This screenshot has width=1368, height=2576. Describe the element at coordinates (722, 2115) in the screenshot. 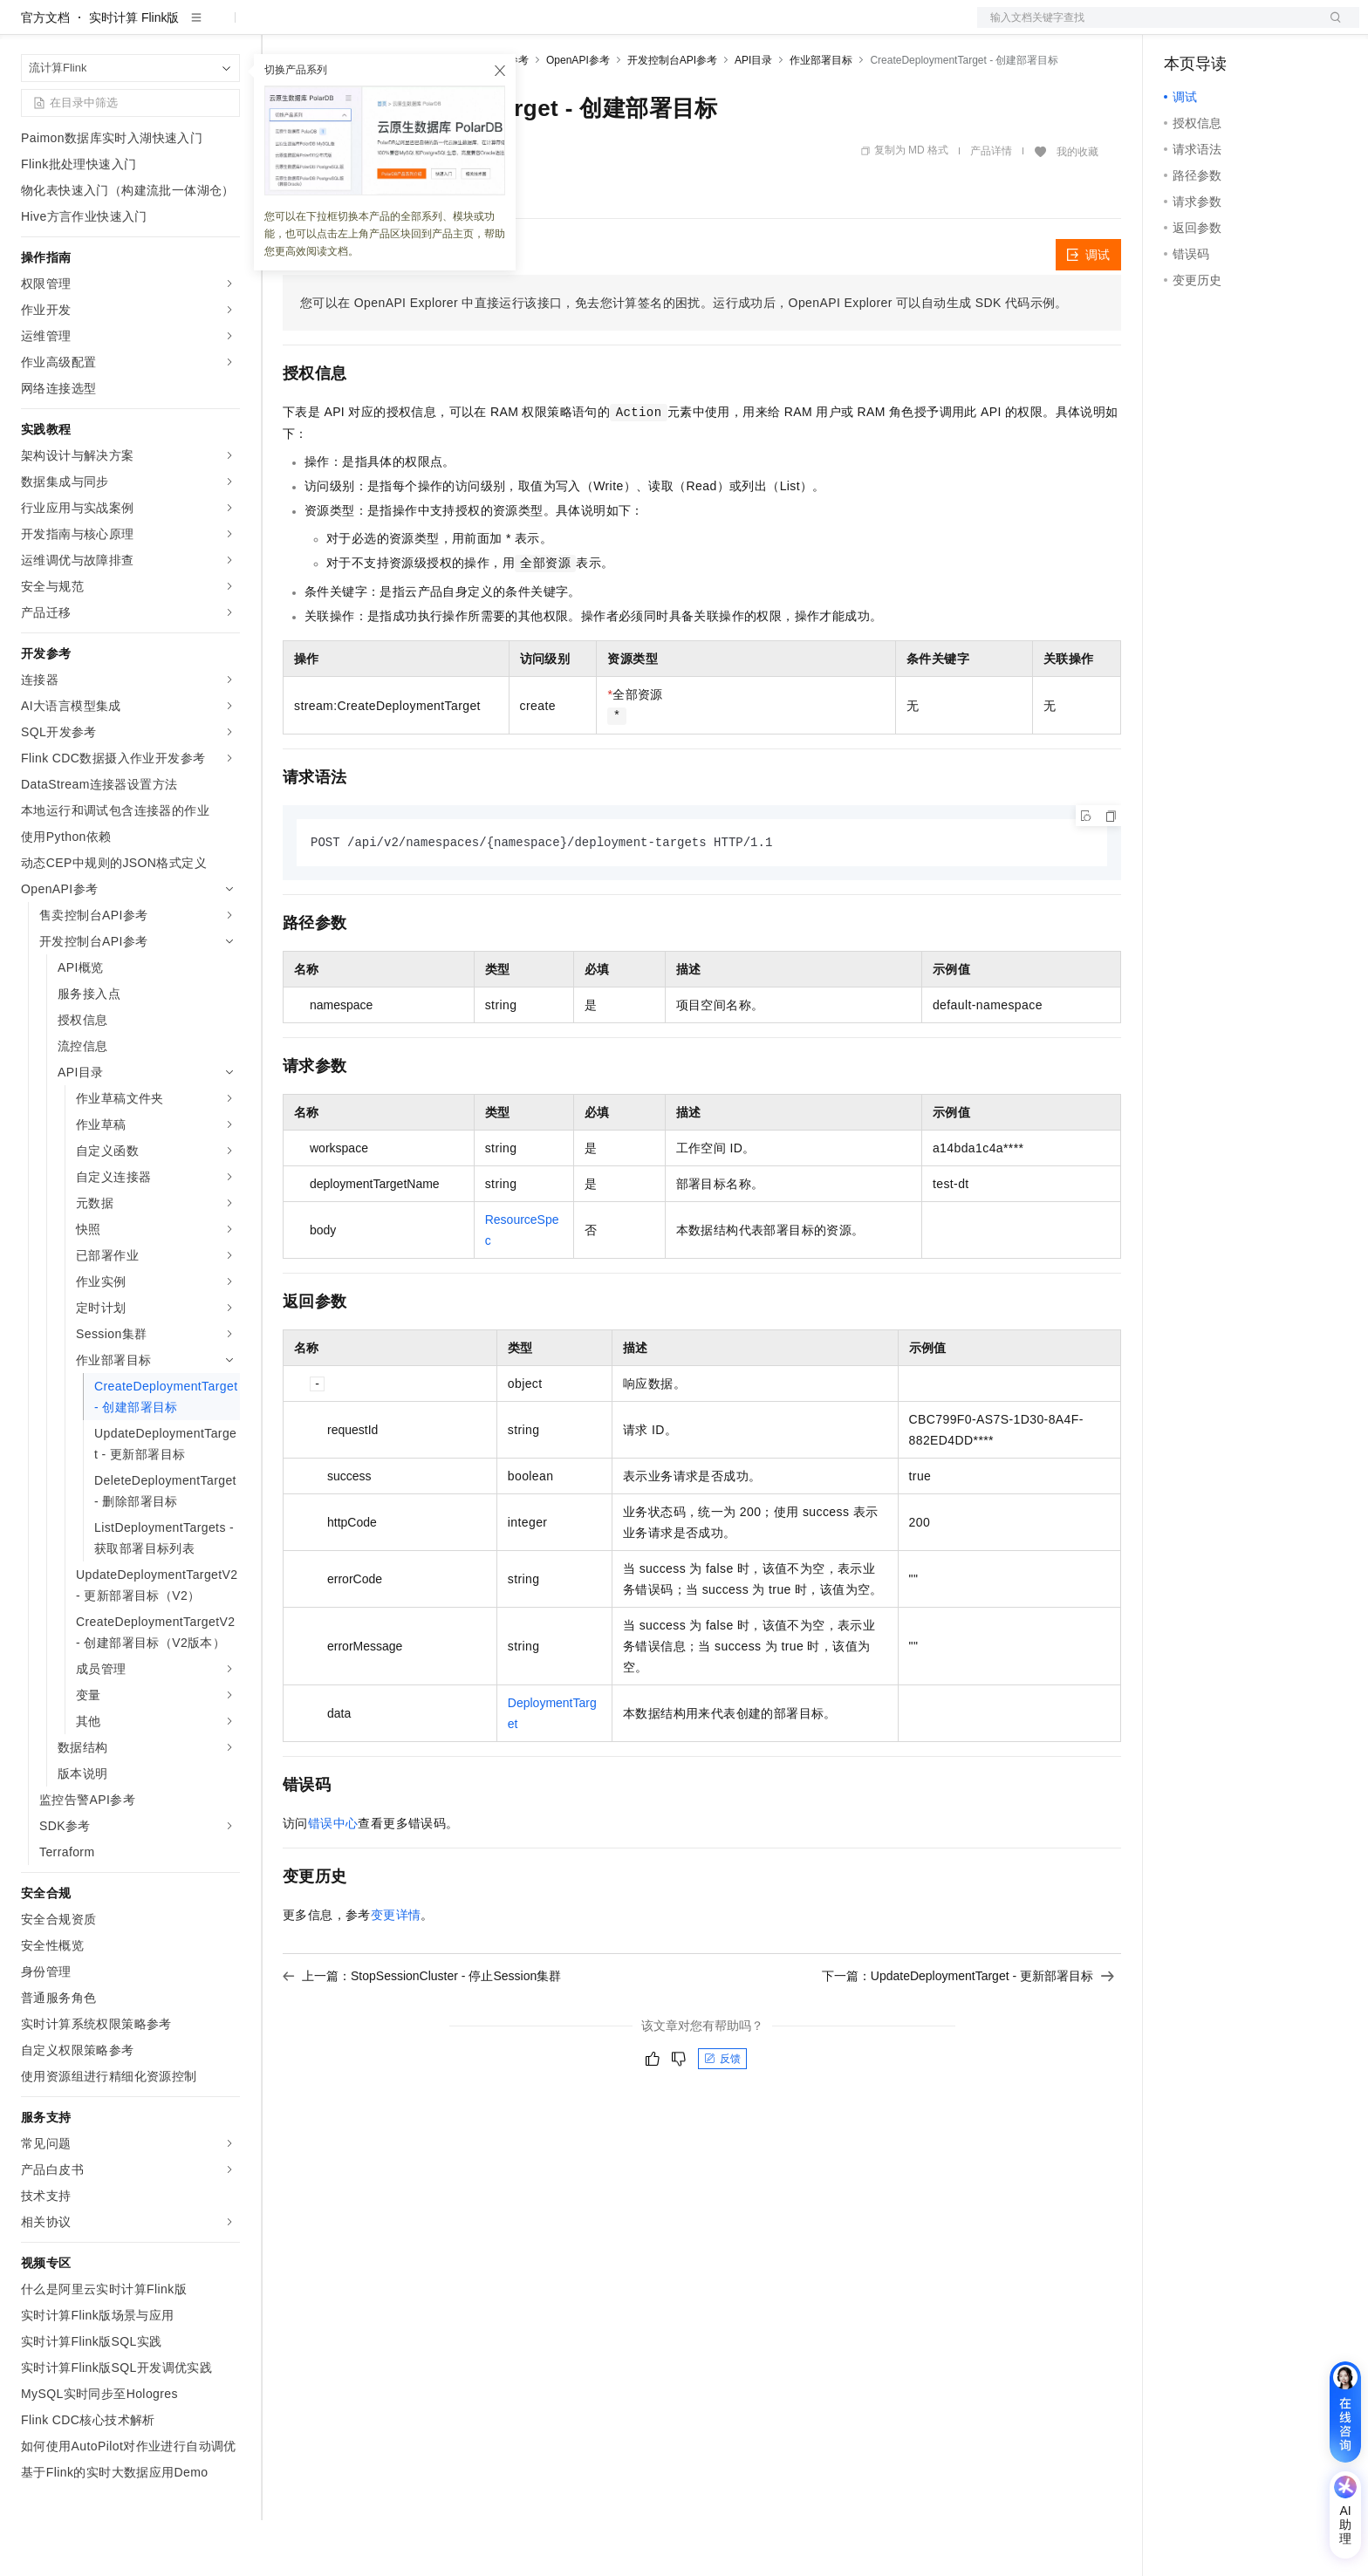

I see `反馈` at that location.